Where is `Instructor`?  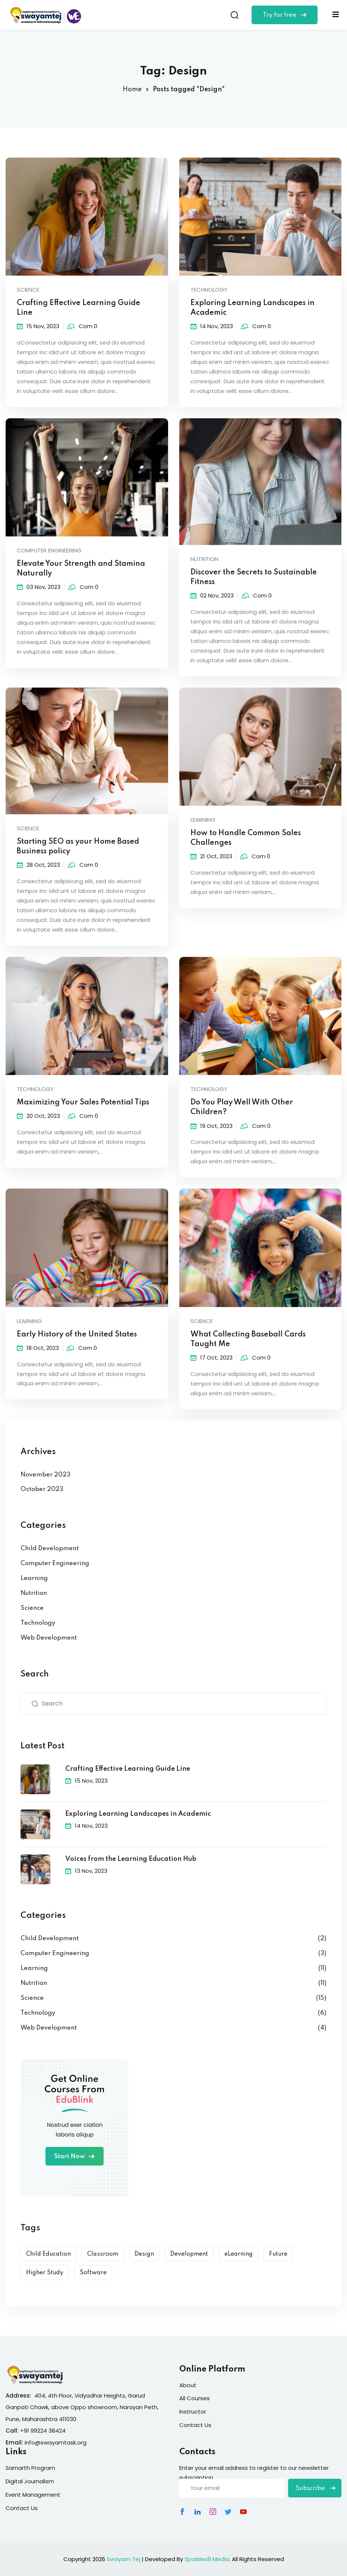
Instructor is located at coordinates (192, 2411).